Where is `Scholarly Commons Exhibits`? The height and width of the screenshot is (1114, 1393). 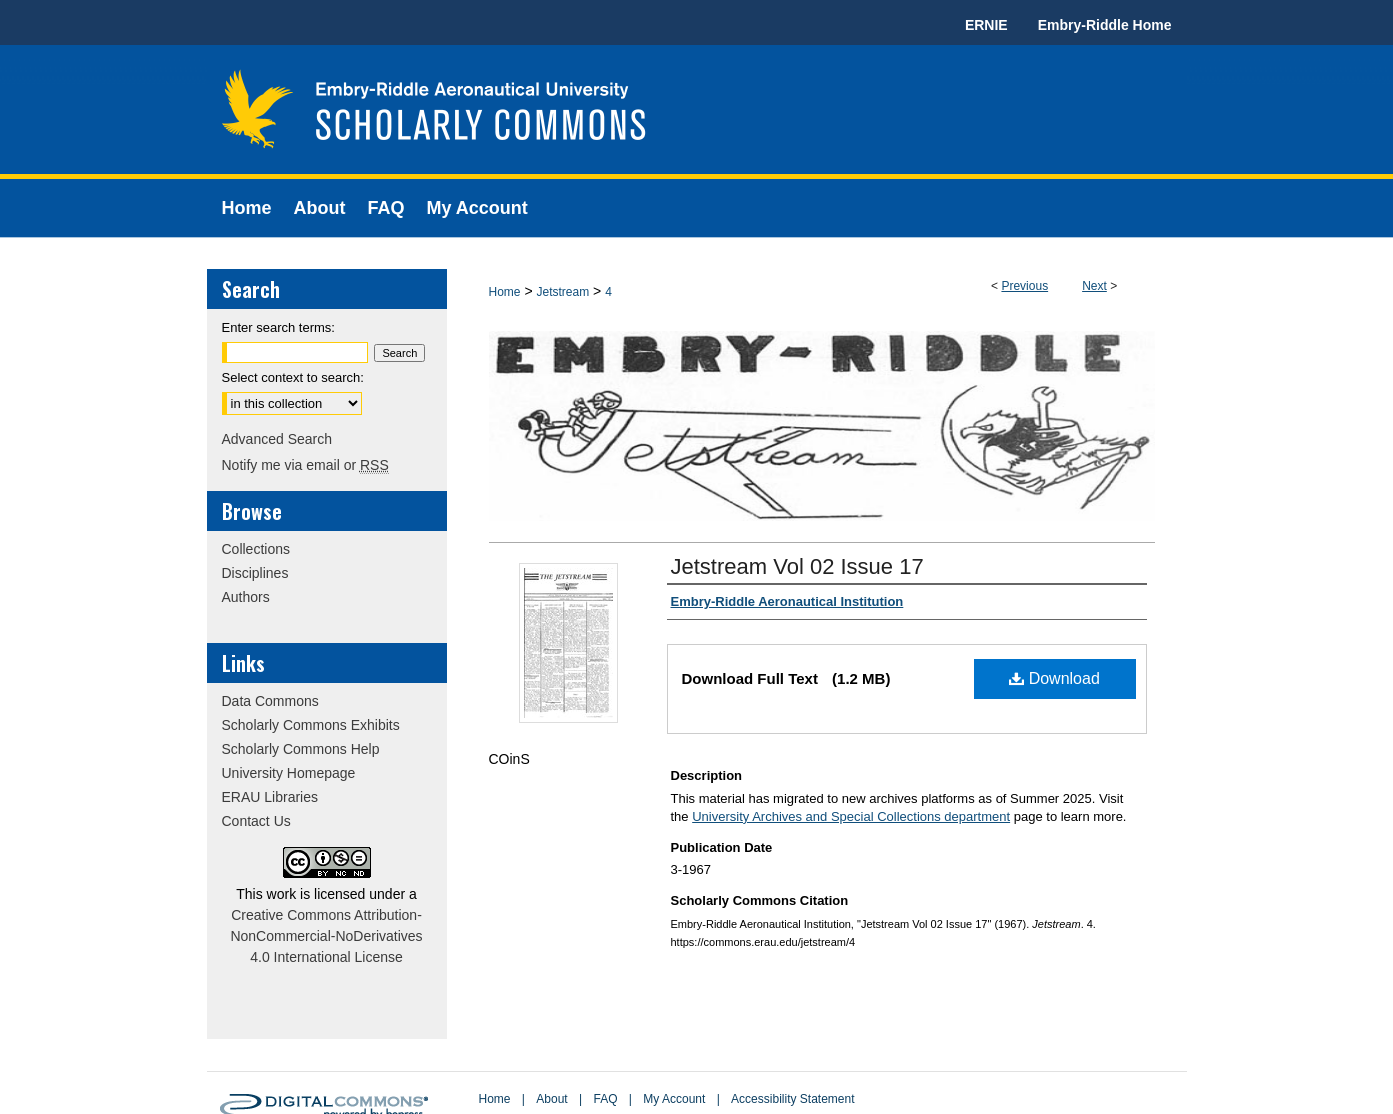
Scholarly Commons Exhibits is located at coordinates (311, 725).